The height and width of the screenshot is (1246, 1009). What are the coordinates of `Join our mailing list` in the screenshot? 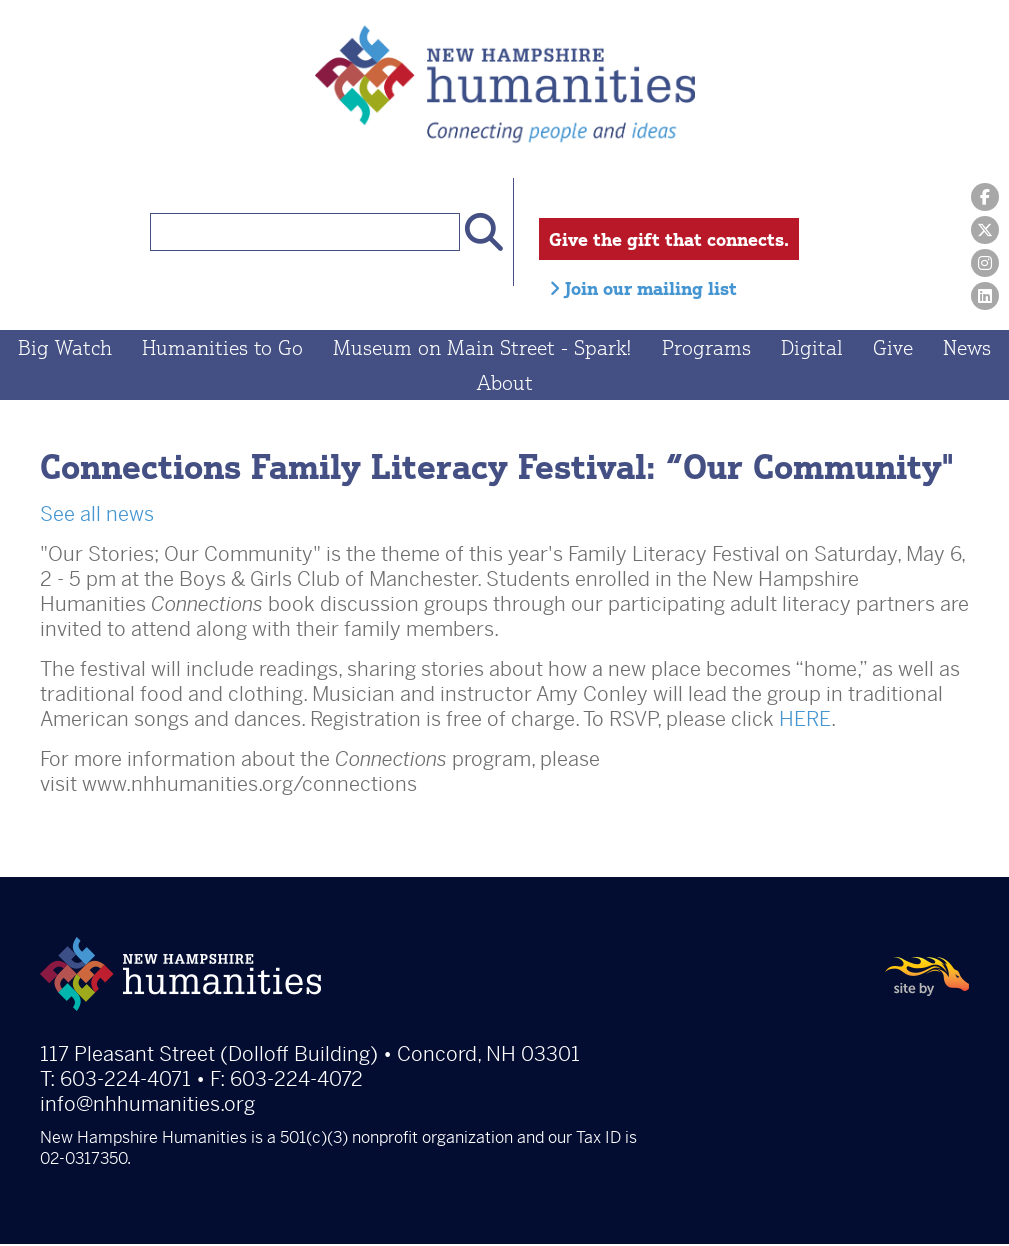 It's located at (643, 288).